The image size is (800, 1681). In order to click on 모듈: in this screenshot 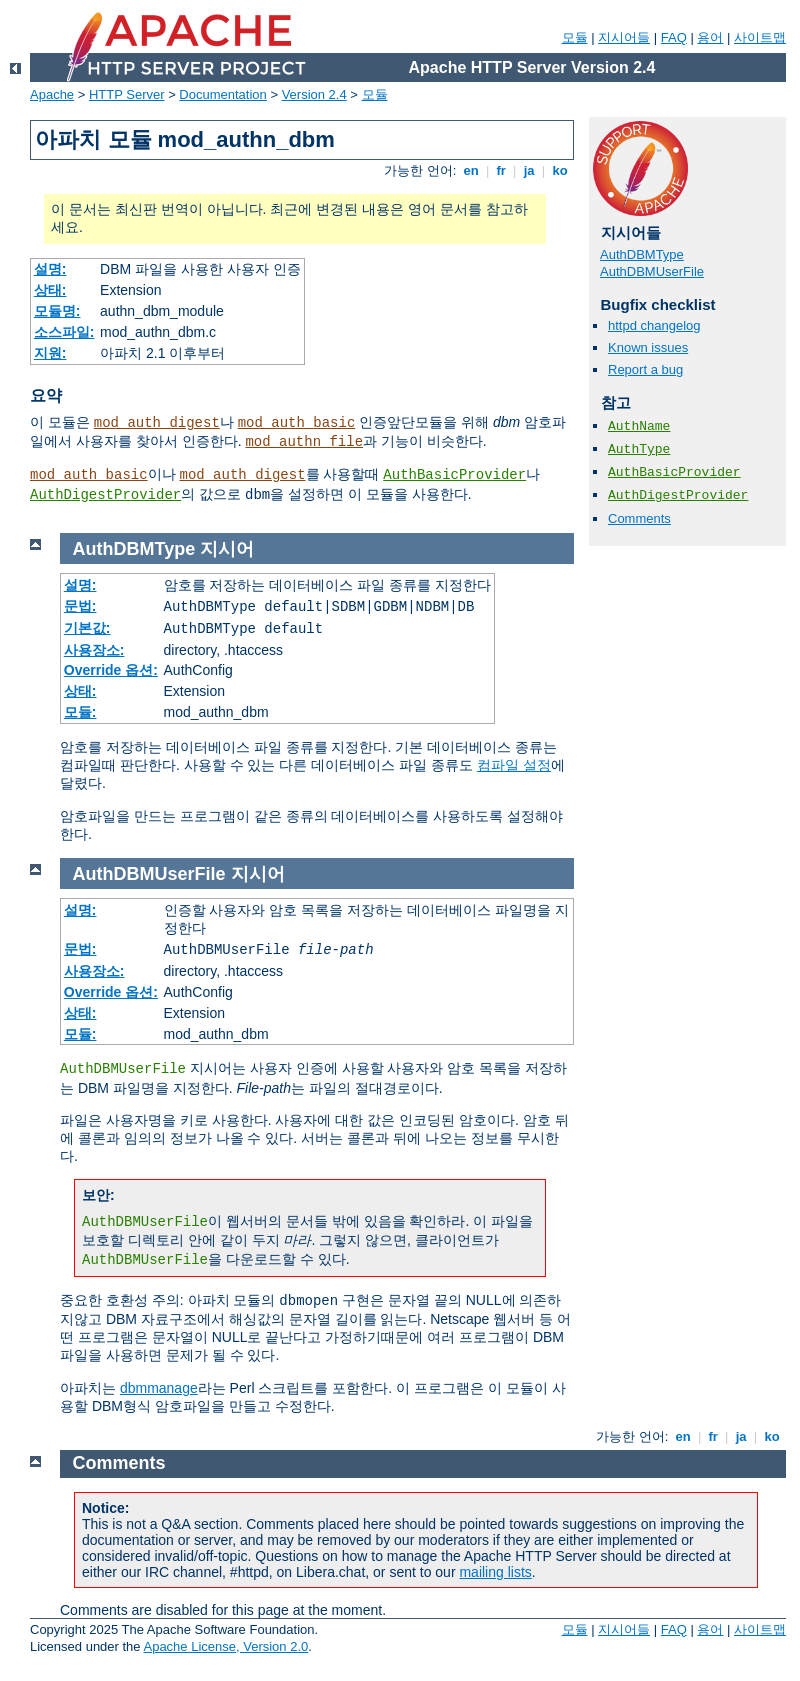, I will do `click(80, 712)`.